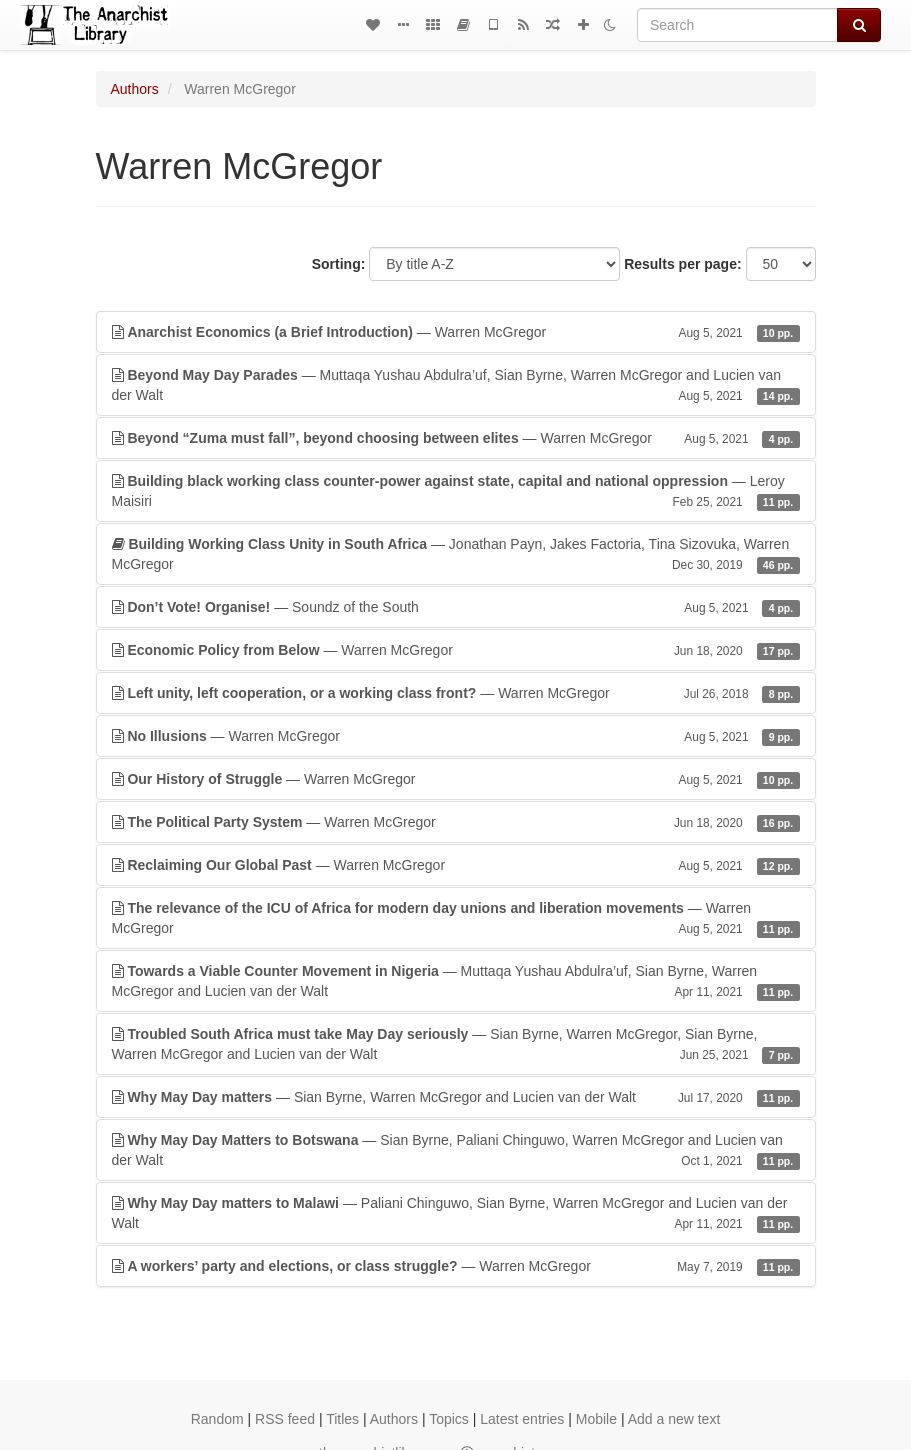  I want to click on Mobile, so click(596, 1419).